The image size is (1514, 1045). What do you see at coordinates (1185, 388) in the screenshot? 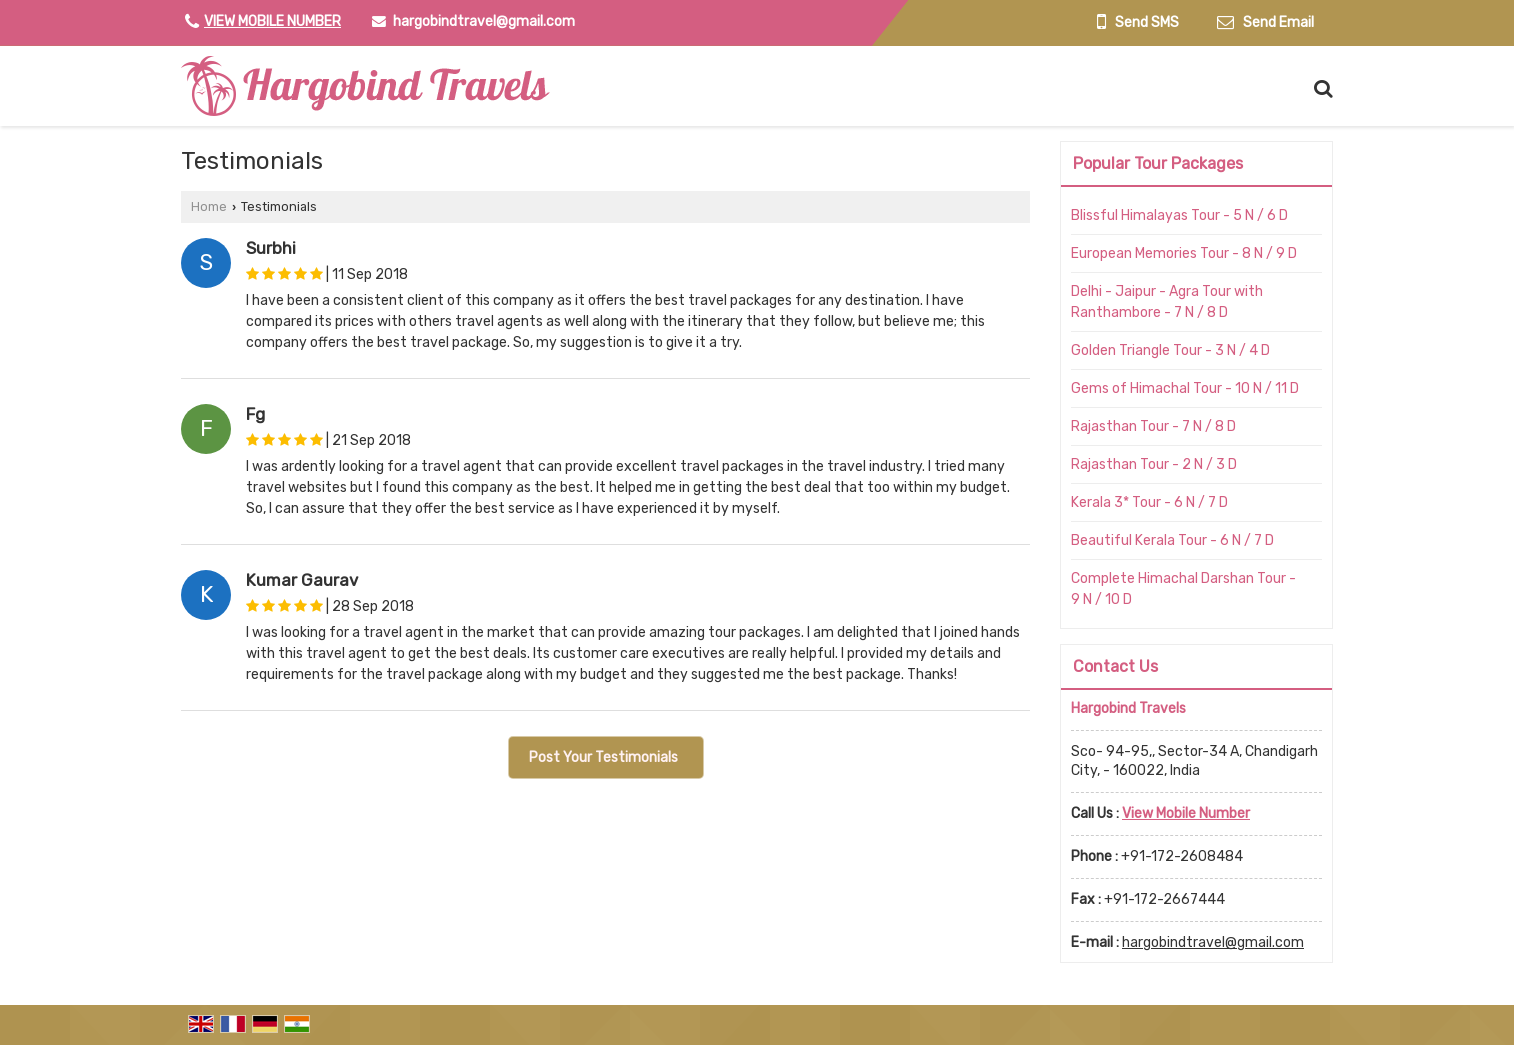
I see `Gems of Himachal Tour - 10 N / 11 D` at bounding box center [1185, 388].